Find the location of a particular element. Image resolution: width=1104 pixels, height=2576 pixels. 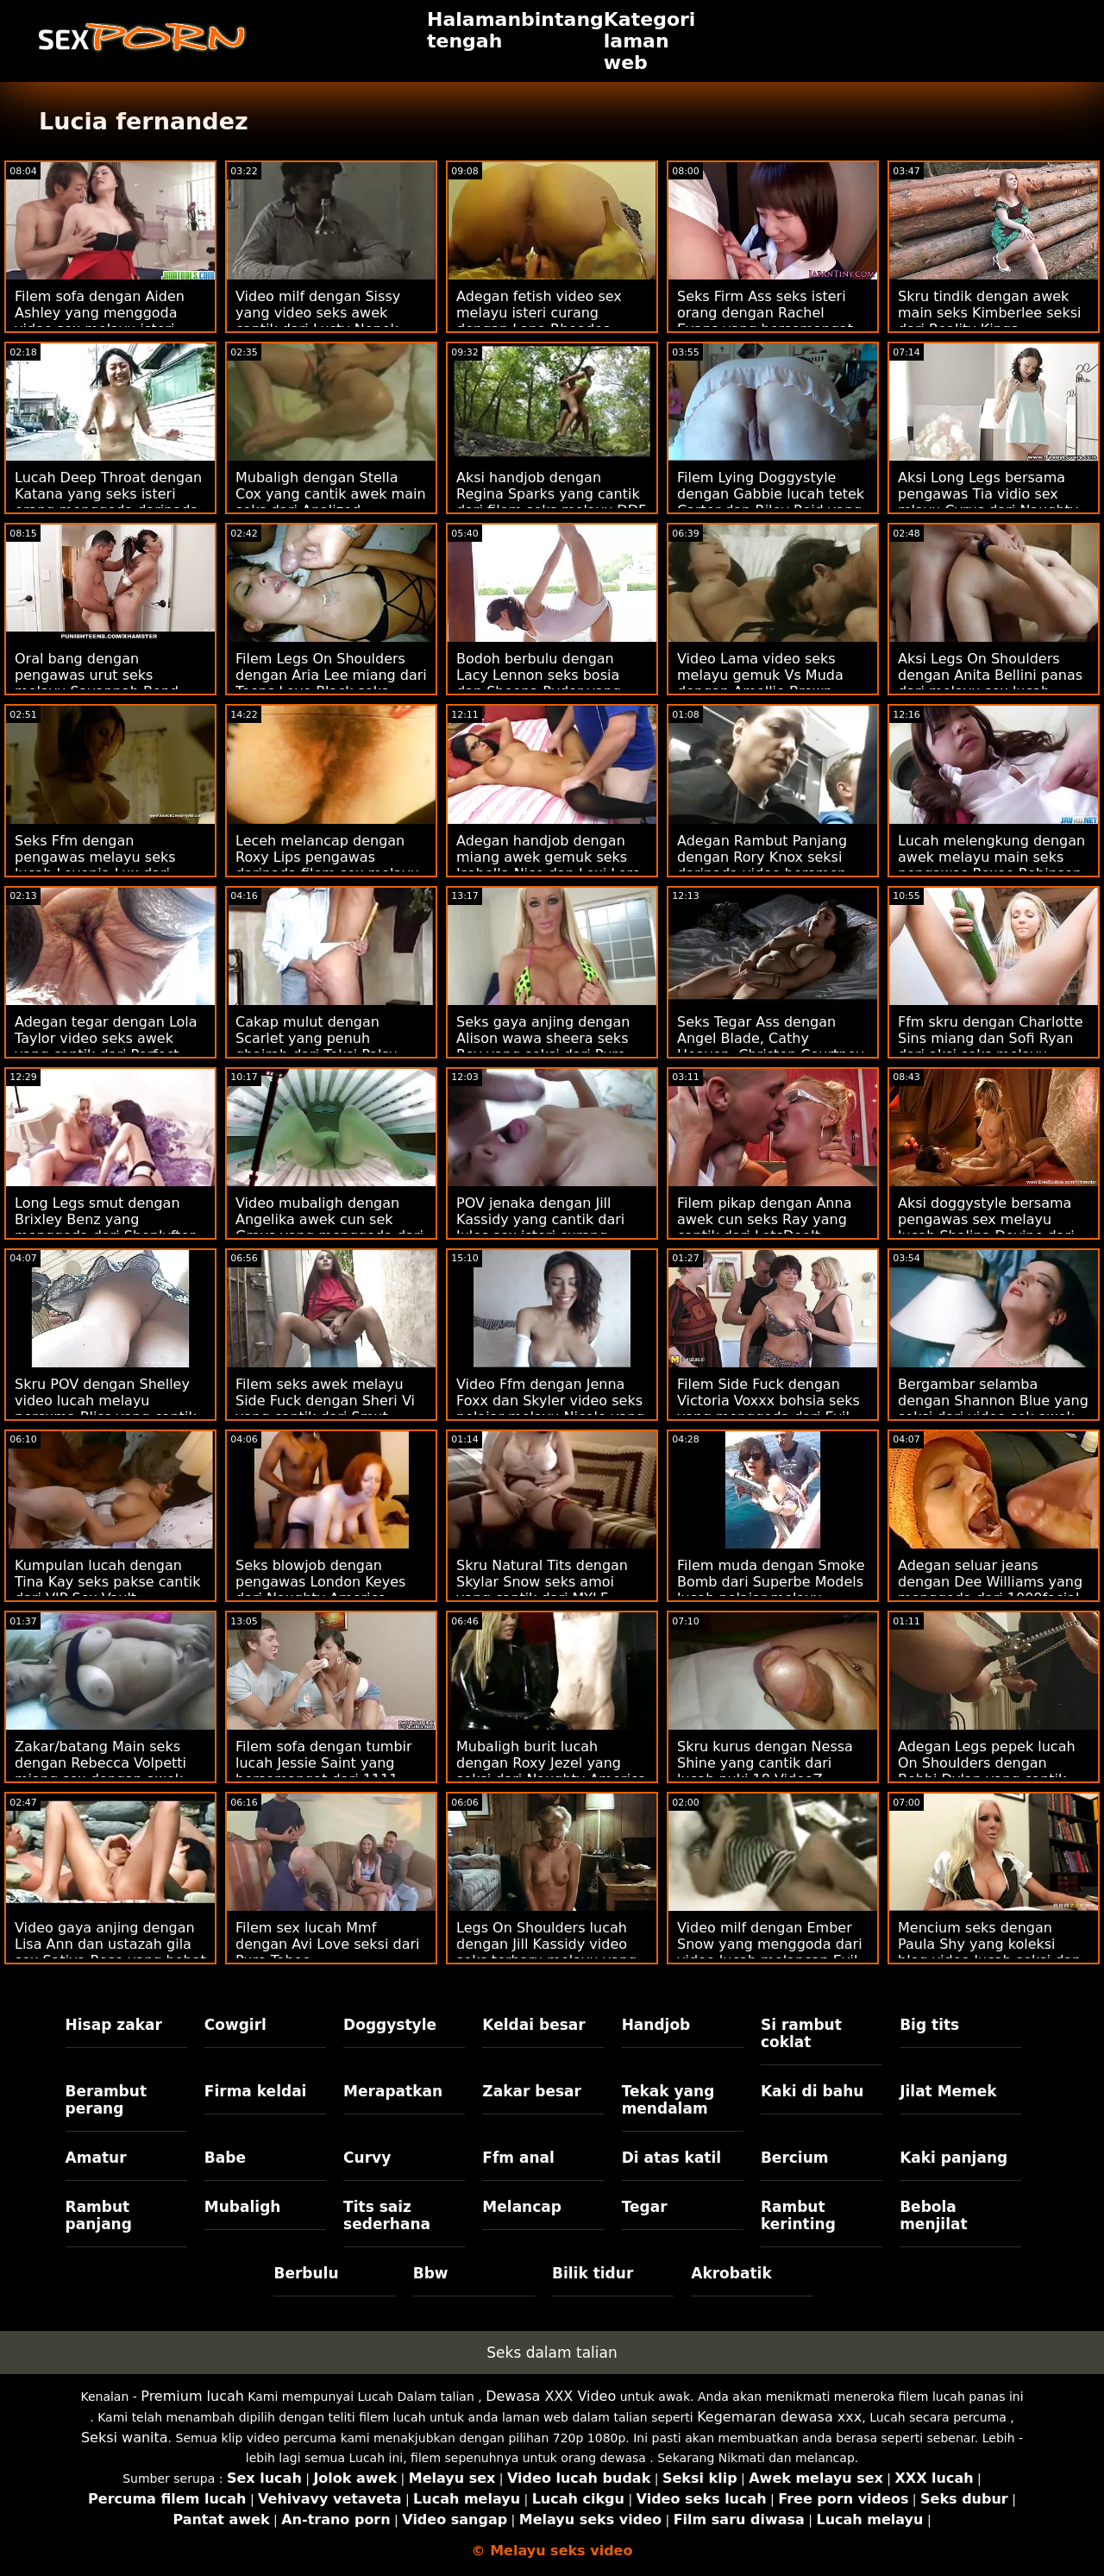

Rambut kerinting is located at coordinates (798, 2215).